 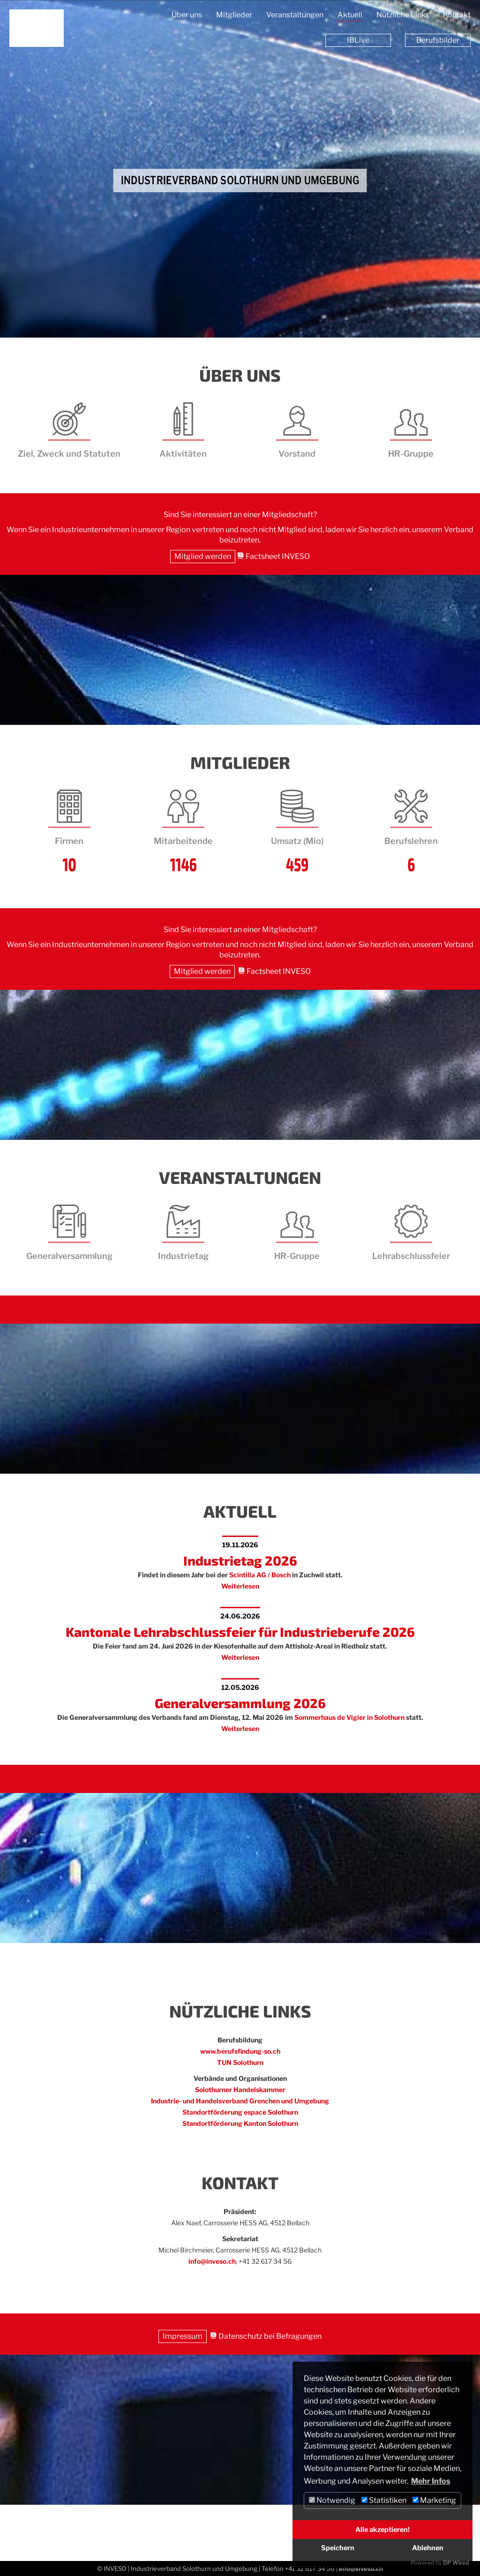 I want to click on Notwendig, so click(x=332, y=2500).